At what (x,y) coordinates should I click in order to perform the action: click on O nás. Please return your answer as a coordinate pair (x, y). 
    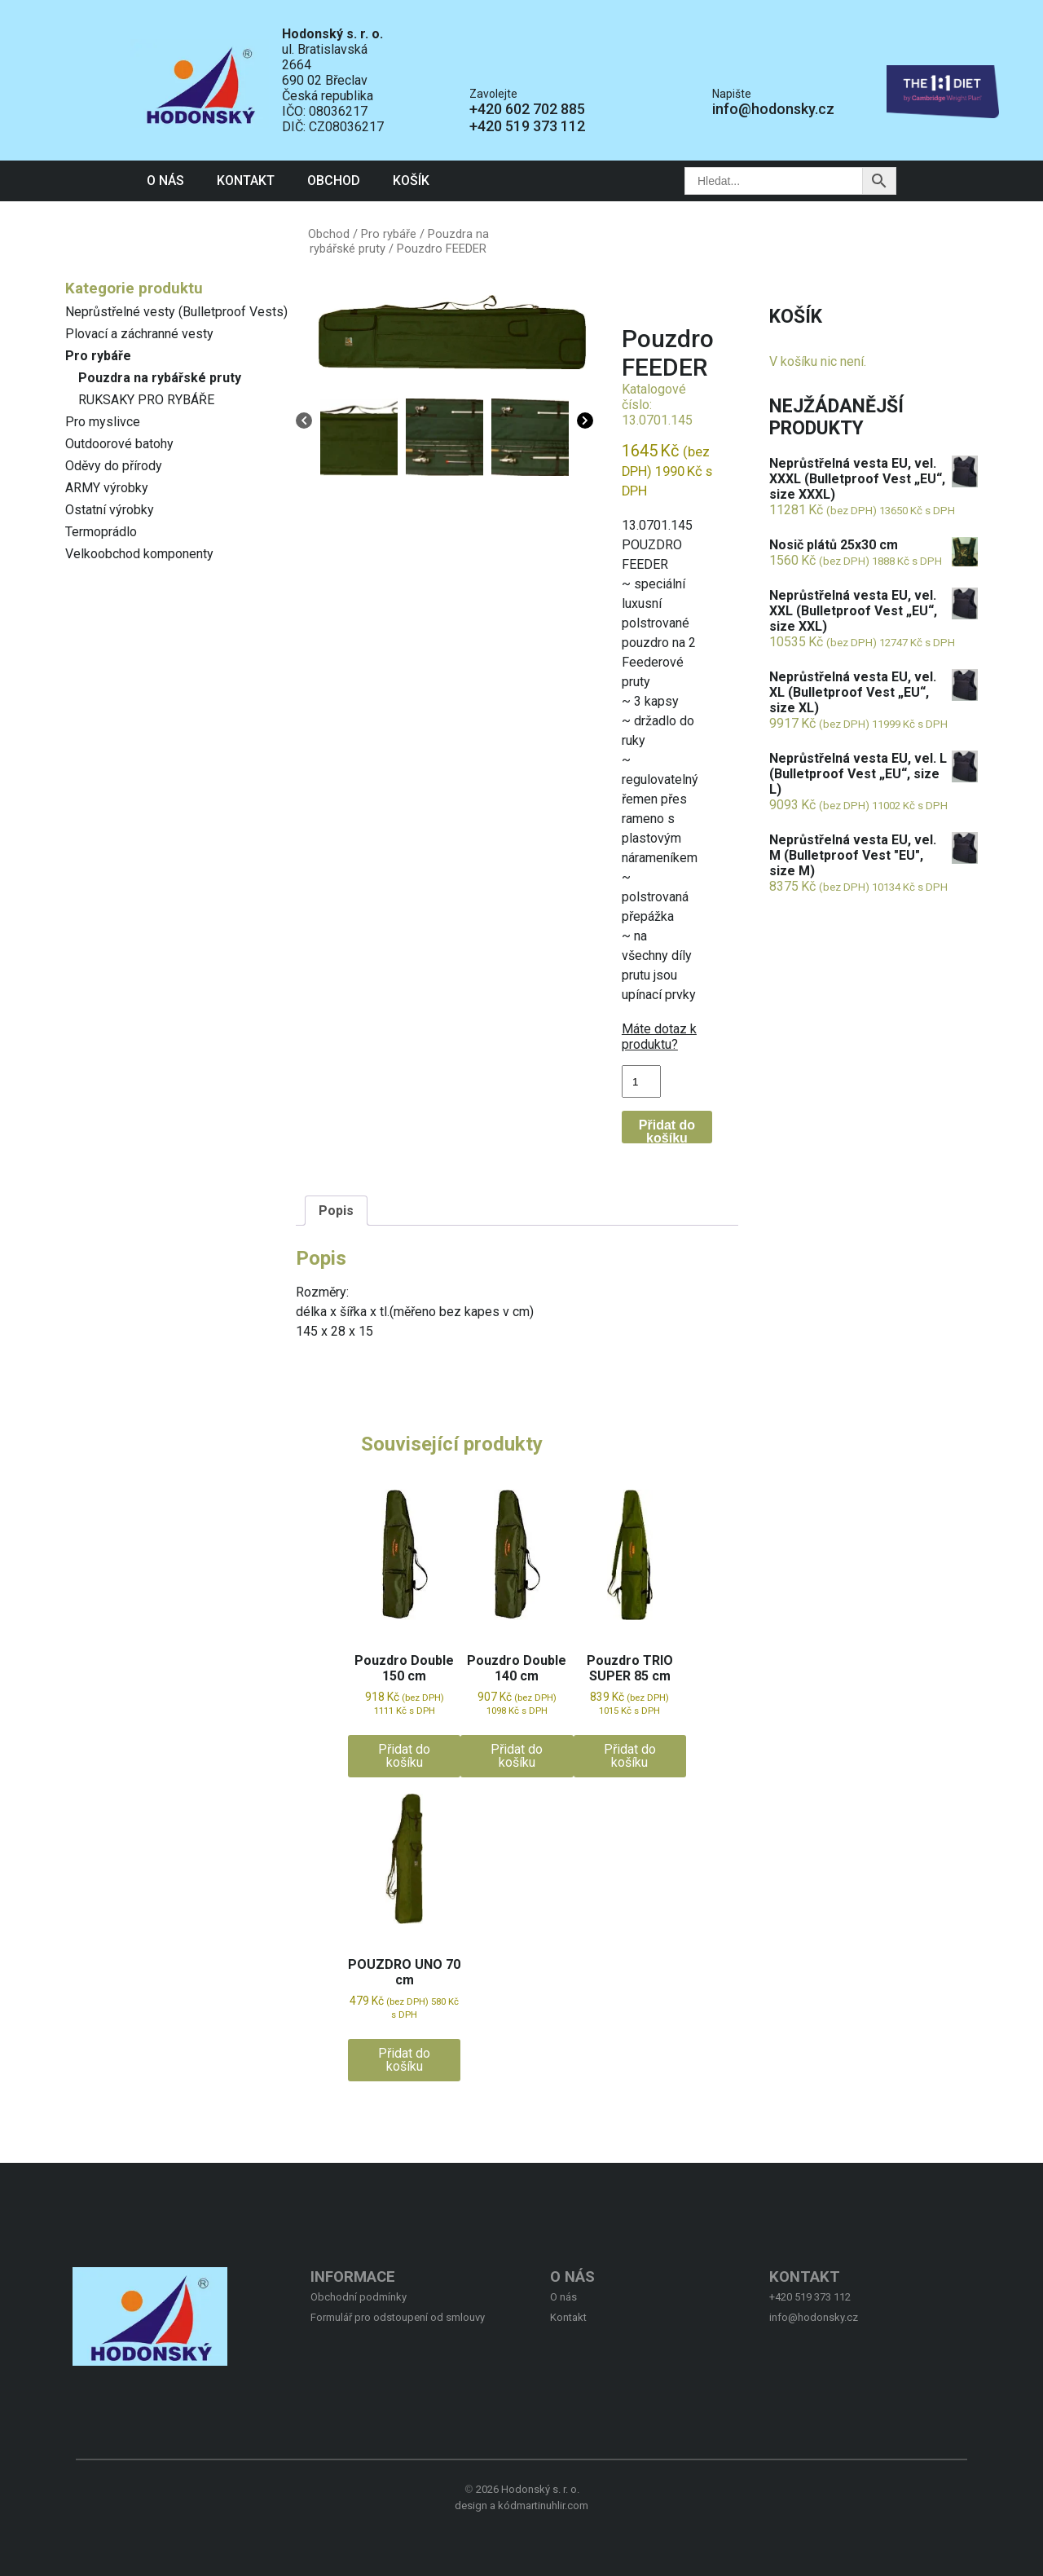
    Looking at the image, I should click on (165, 180).